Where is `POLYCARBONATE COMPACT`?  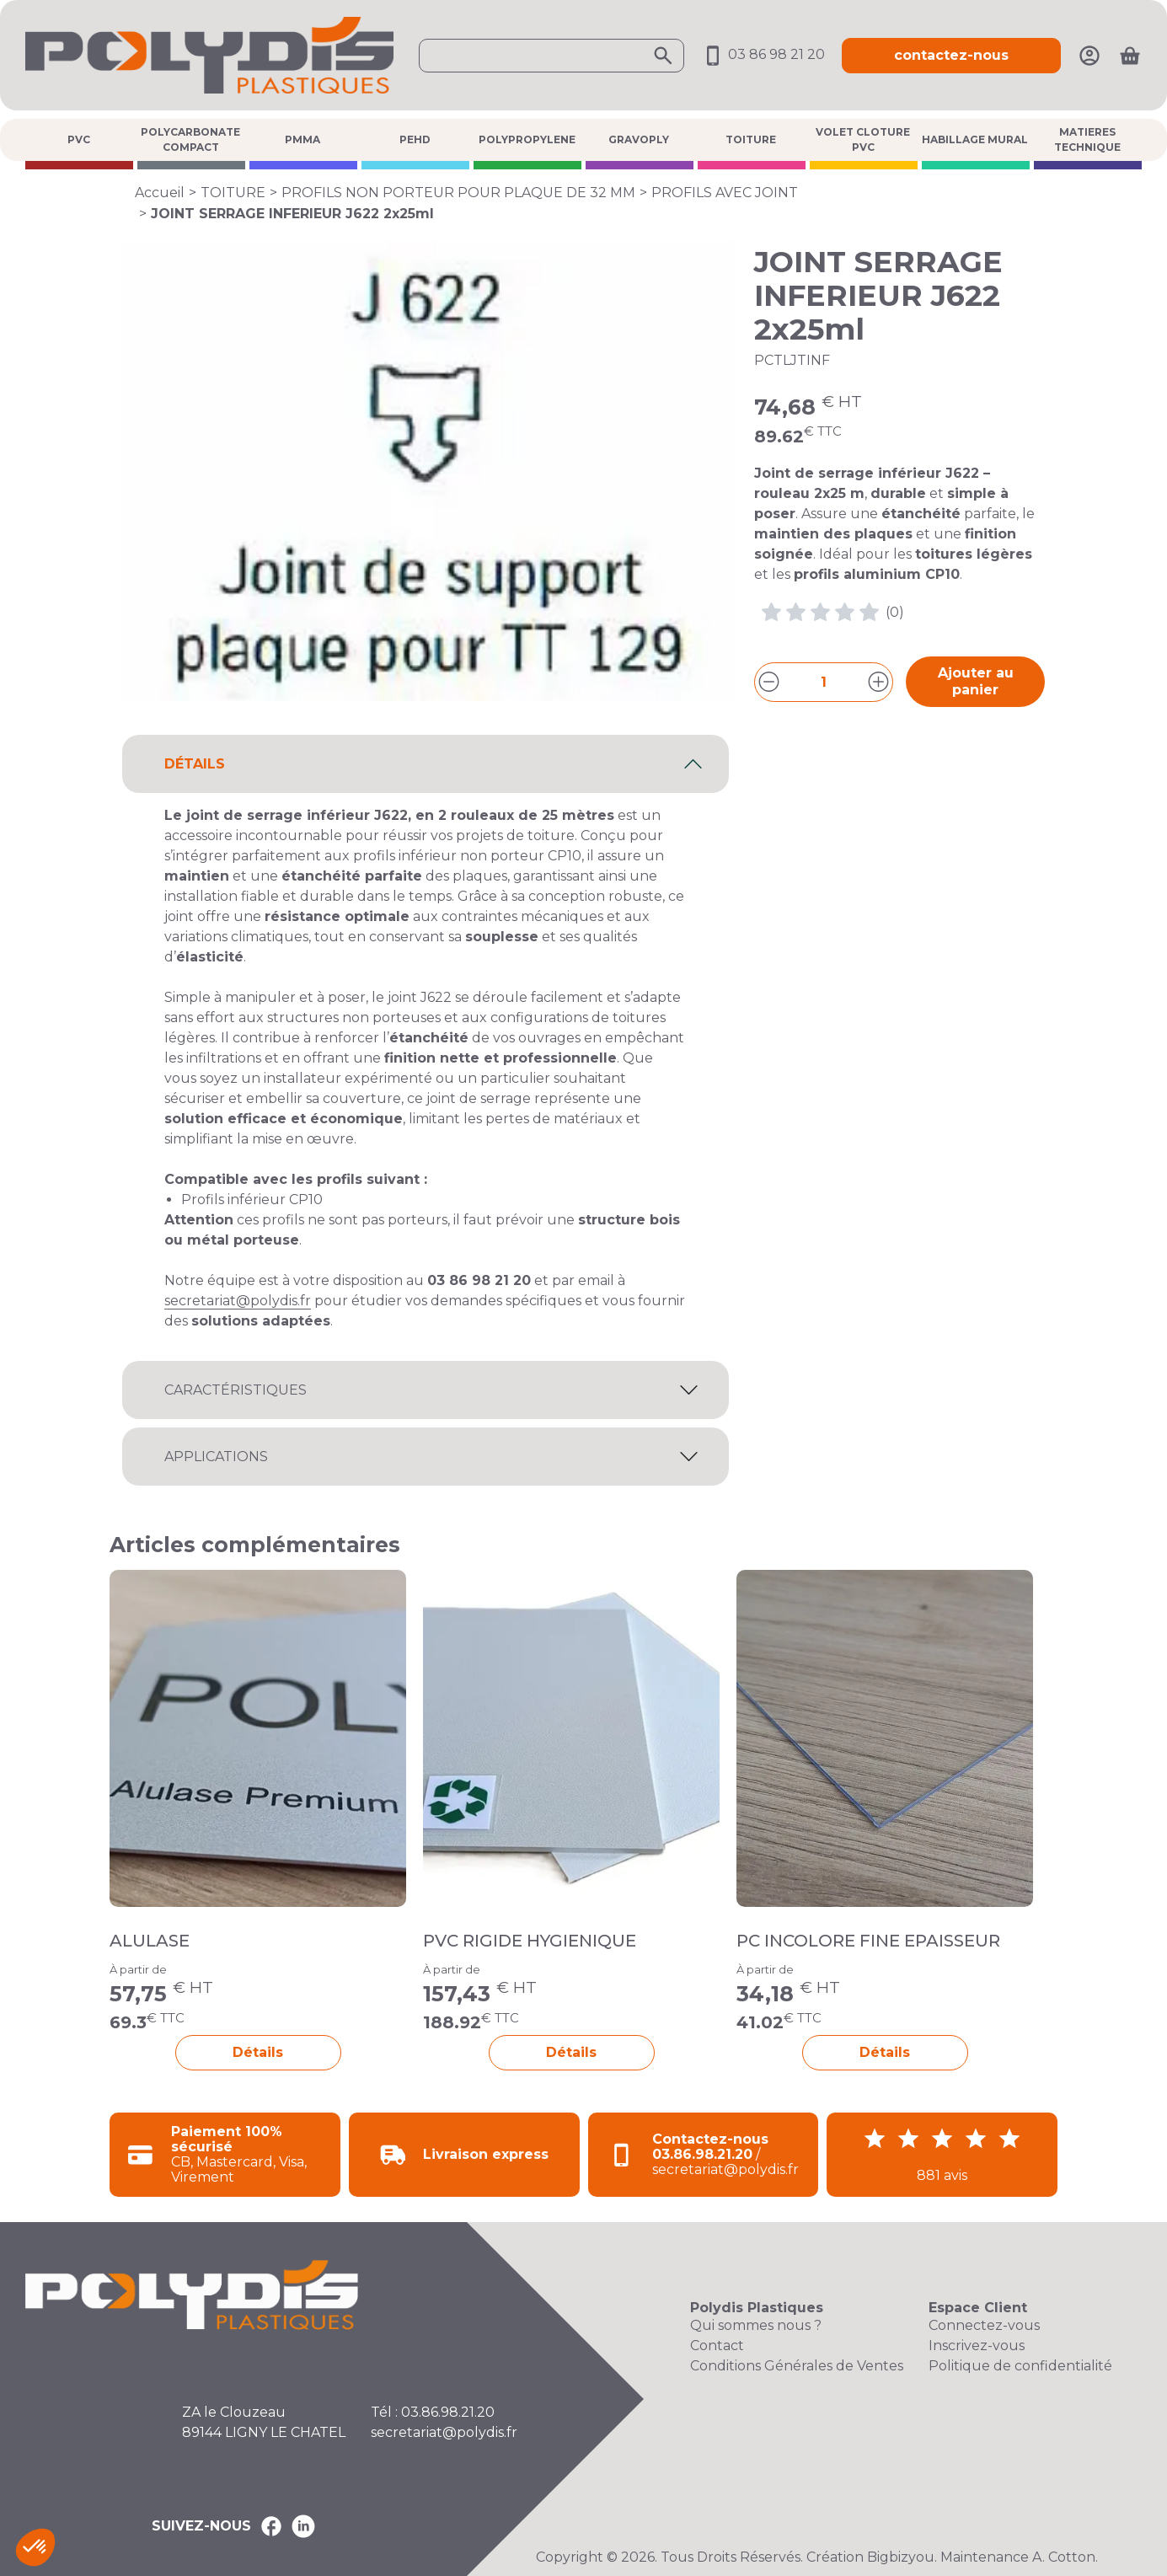 POLYCARBONATE COMPACT is located at coordinates (190, 139).